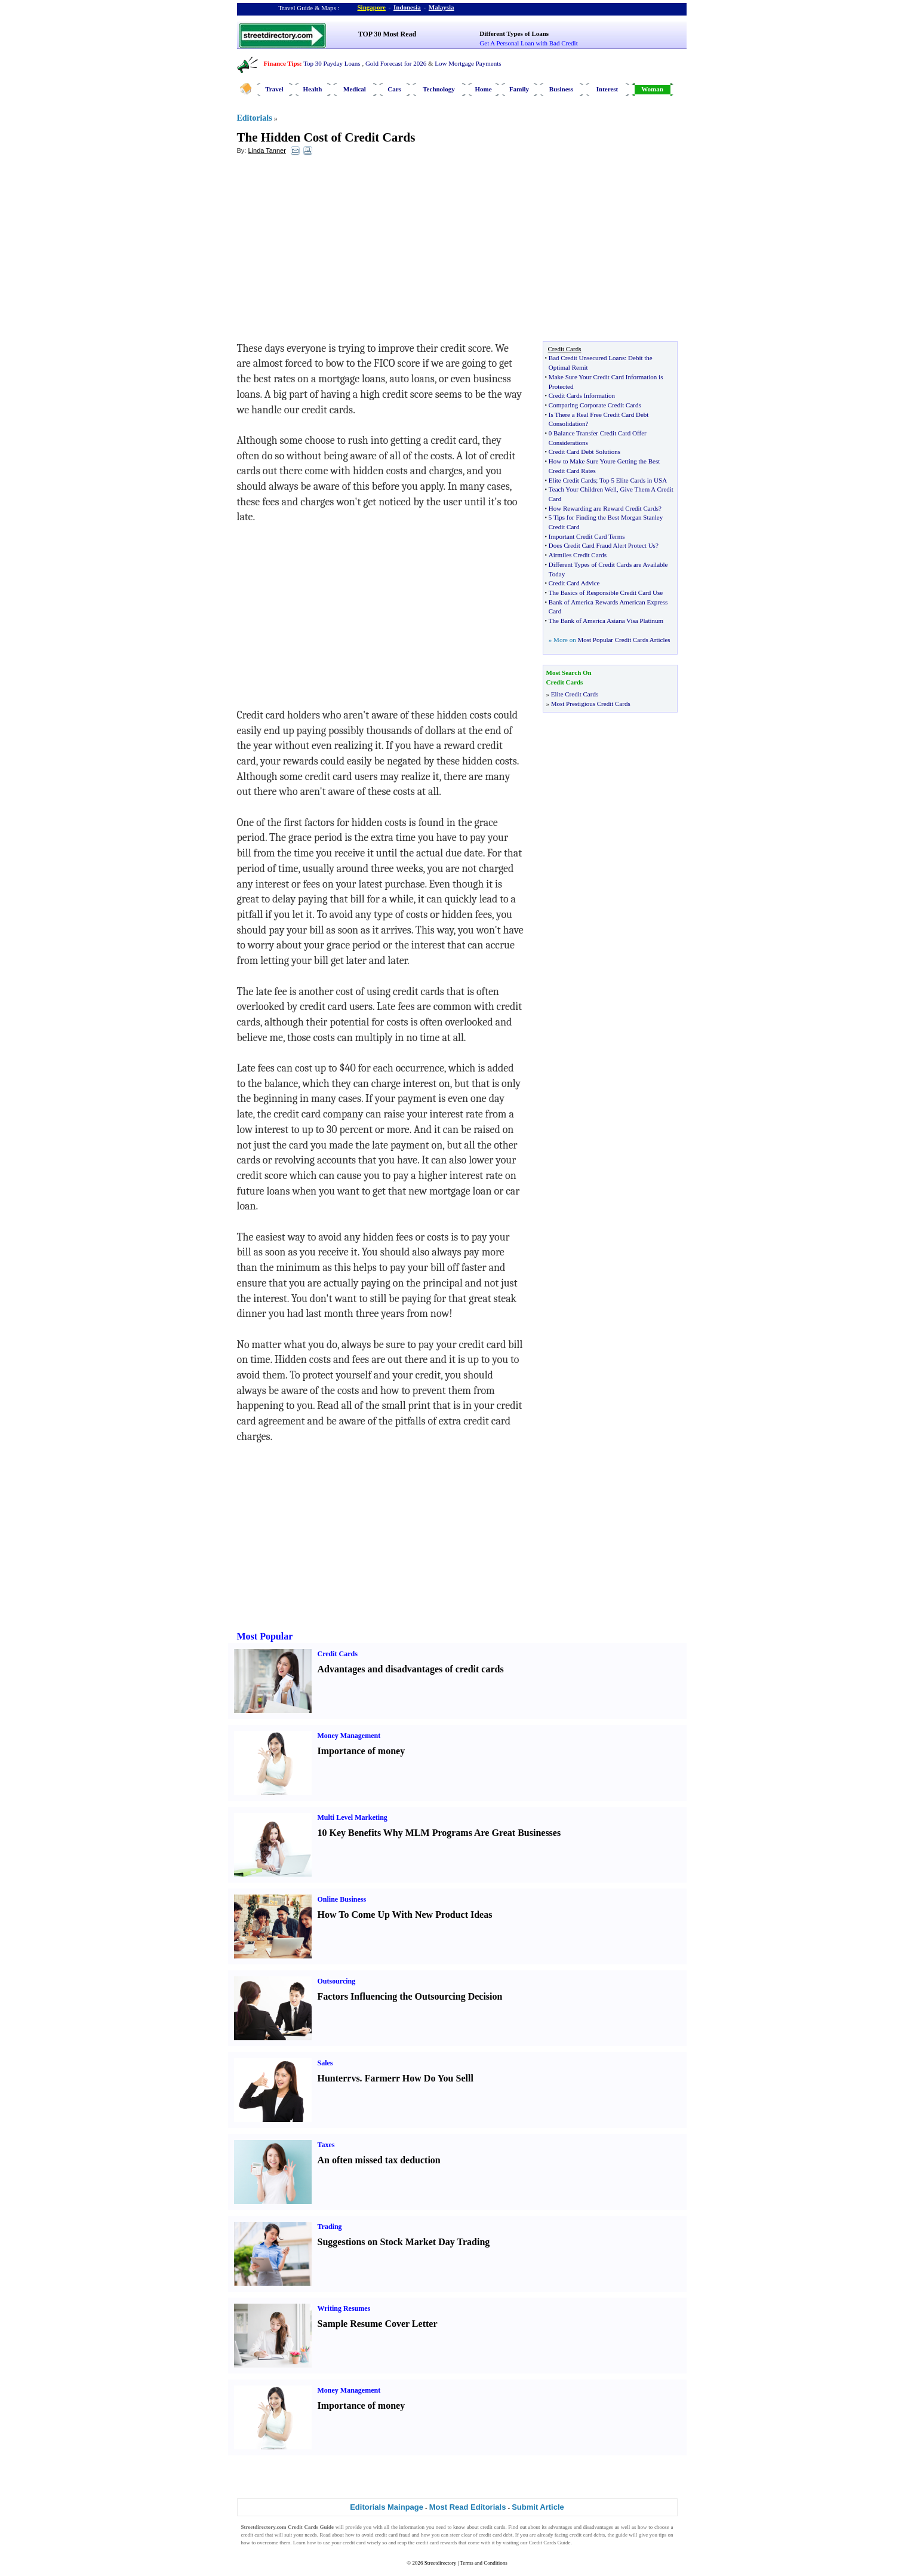  What do you see at coordinates (338, 1654) in the screenshot?
I see `Credit Cards` at bounding box center [338, 1654].